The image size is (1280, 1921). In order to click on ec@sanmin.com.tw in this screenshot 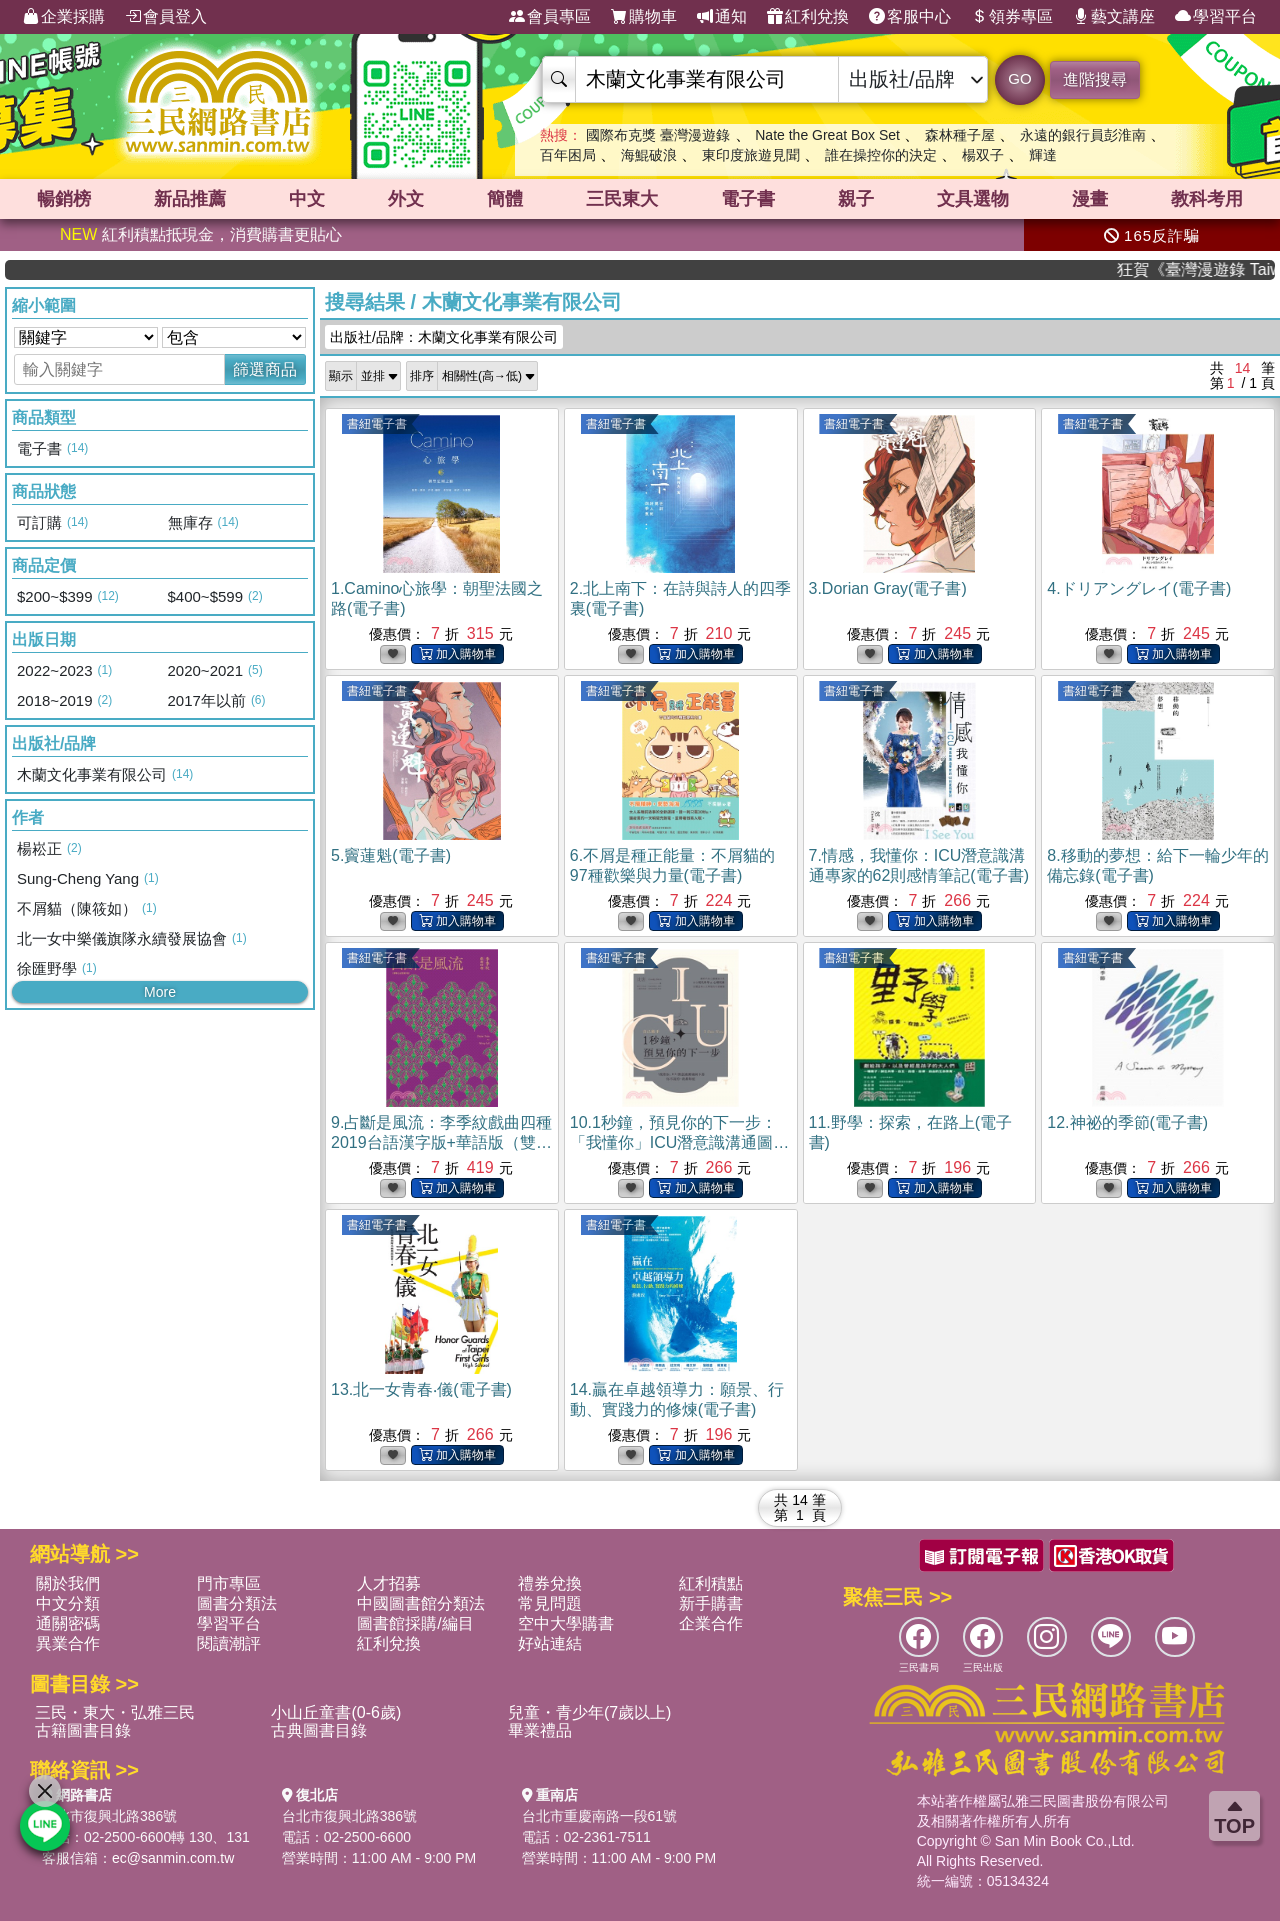, I will do `click(173, 1858)`.